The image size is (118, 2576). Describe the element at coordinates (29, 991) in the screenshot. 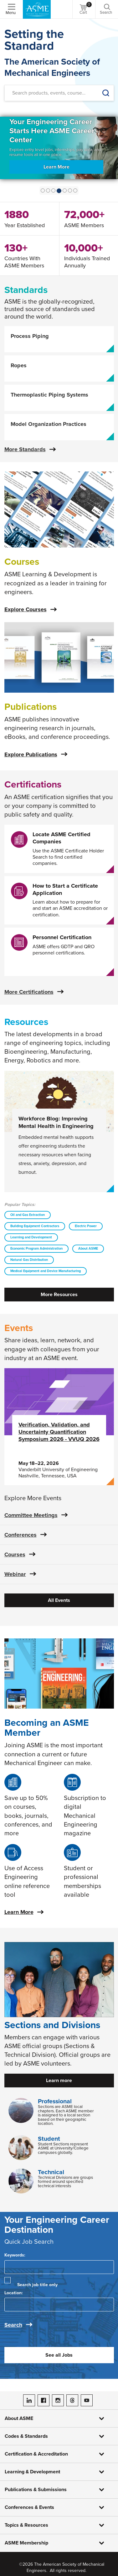

I see `More Certifications` at that location.